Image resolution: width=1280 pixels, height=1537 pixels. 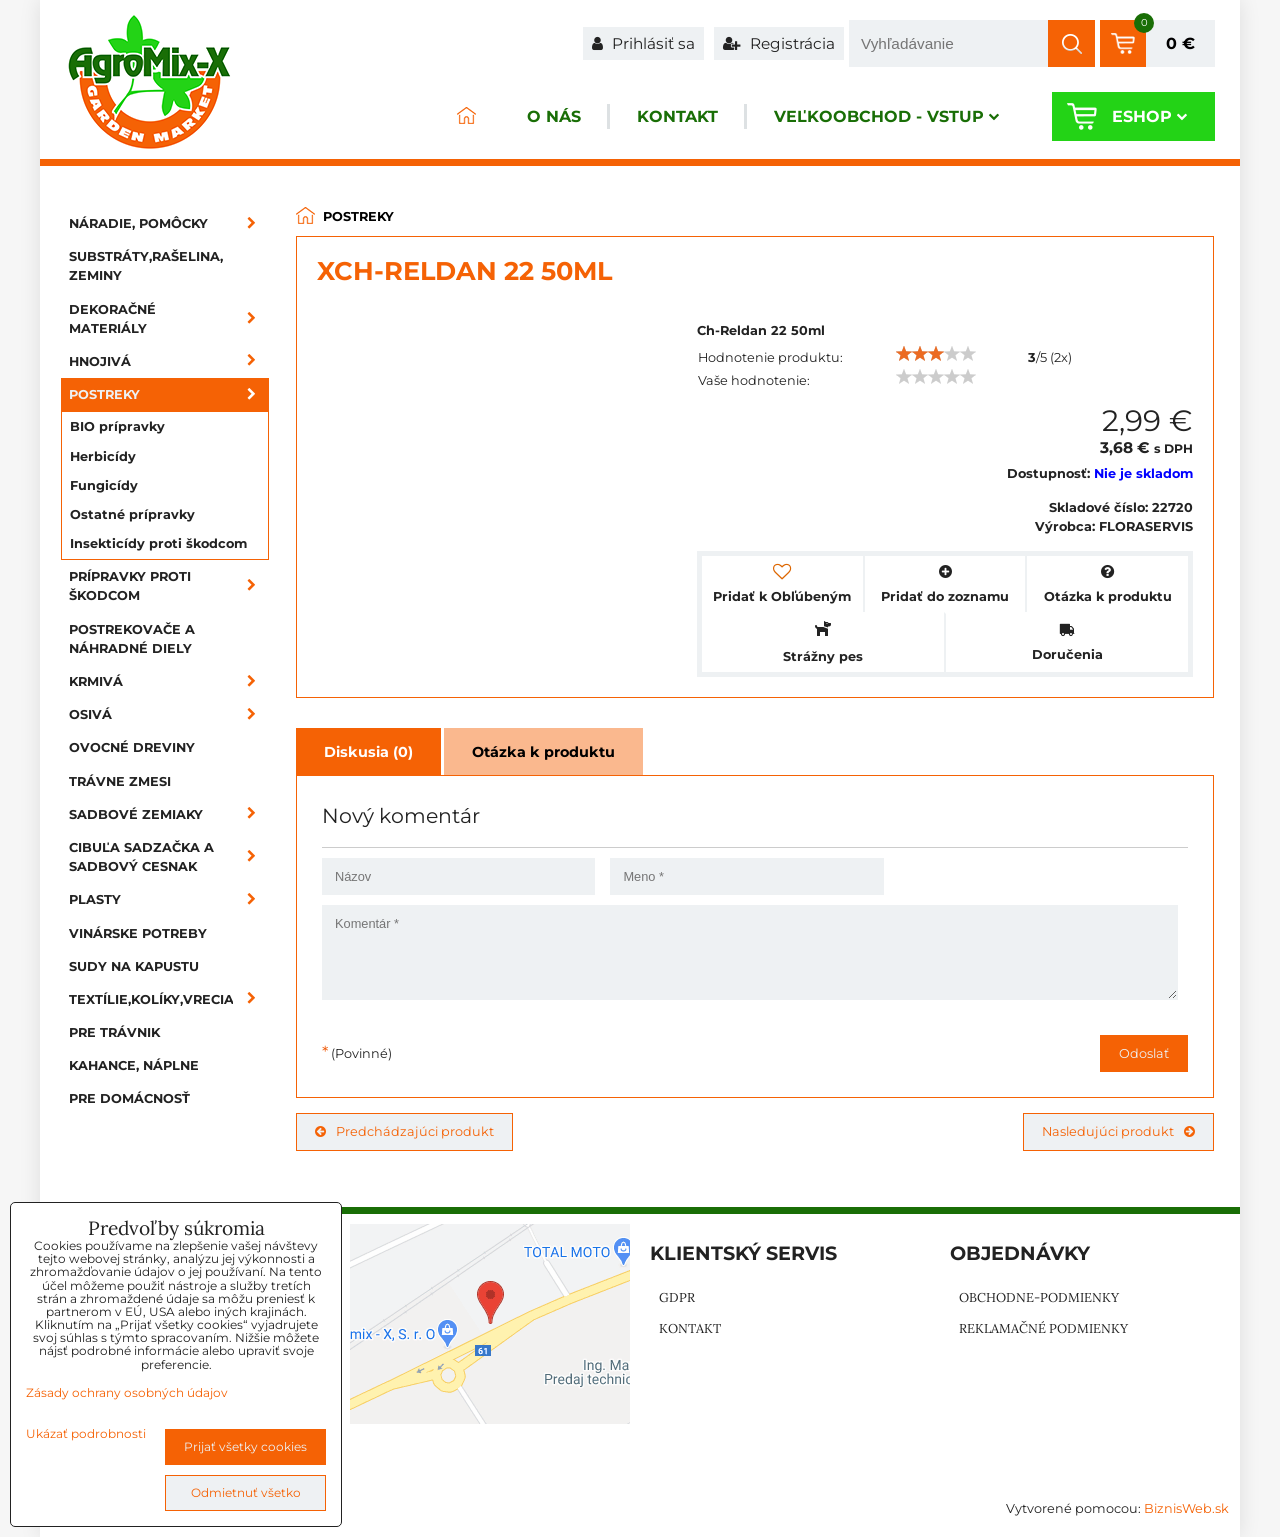 What do you see at coordinates (554, 116) in the screenshot?
I see `O nás` at bounding box center [554, 116].